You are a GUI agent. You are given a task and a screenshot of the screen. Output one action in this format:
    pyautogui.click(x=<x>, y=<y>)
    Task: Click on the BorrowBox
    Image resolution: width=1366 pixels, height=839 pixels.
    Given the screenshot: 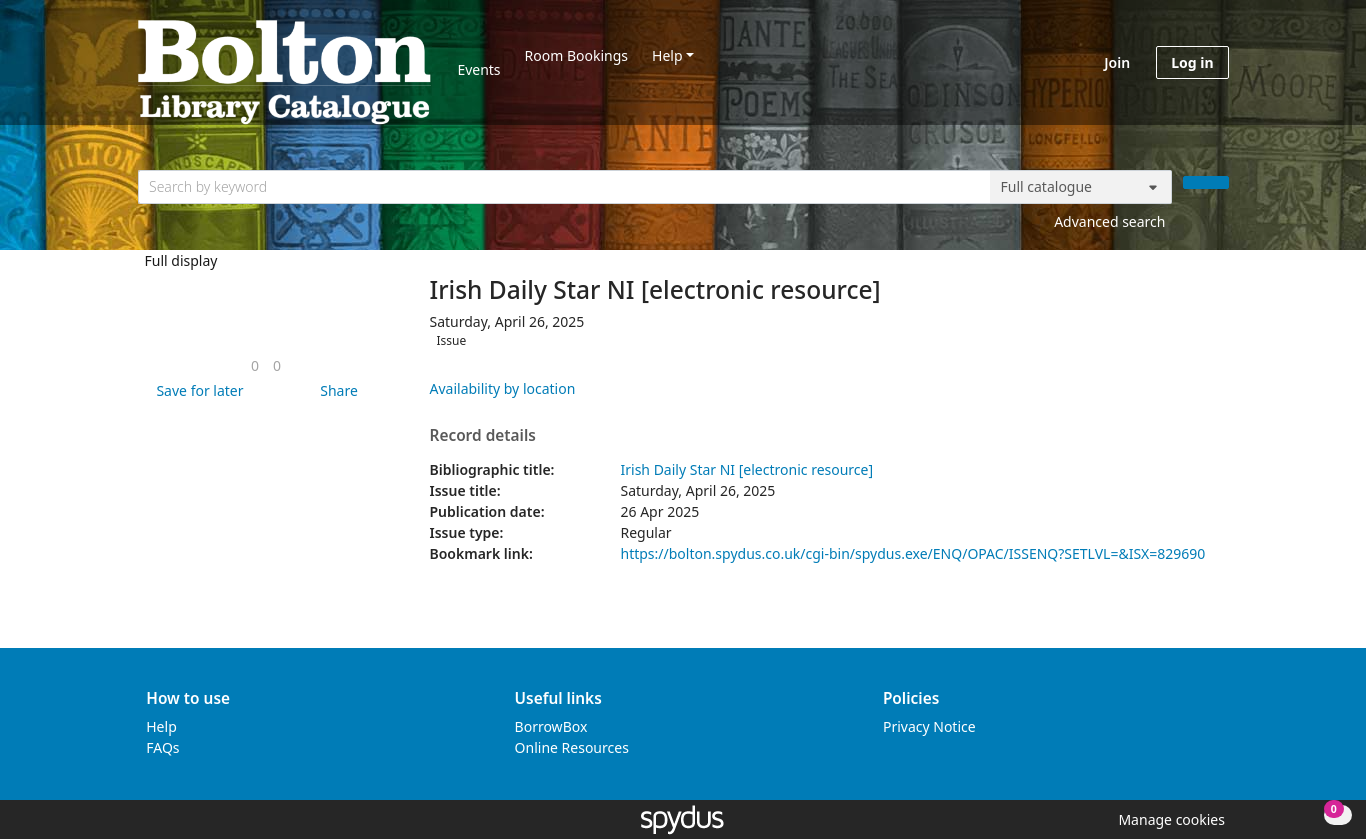 What is the action you would take?
    pyautogui.click(x=551, y=726)
    